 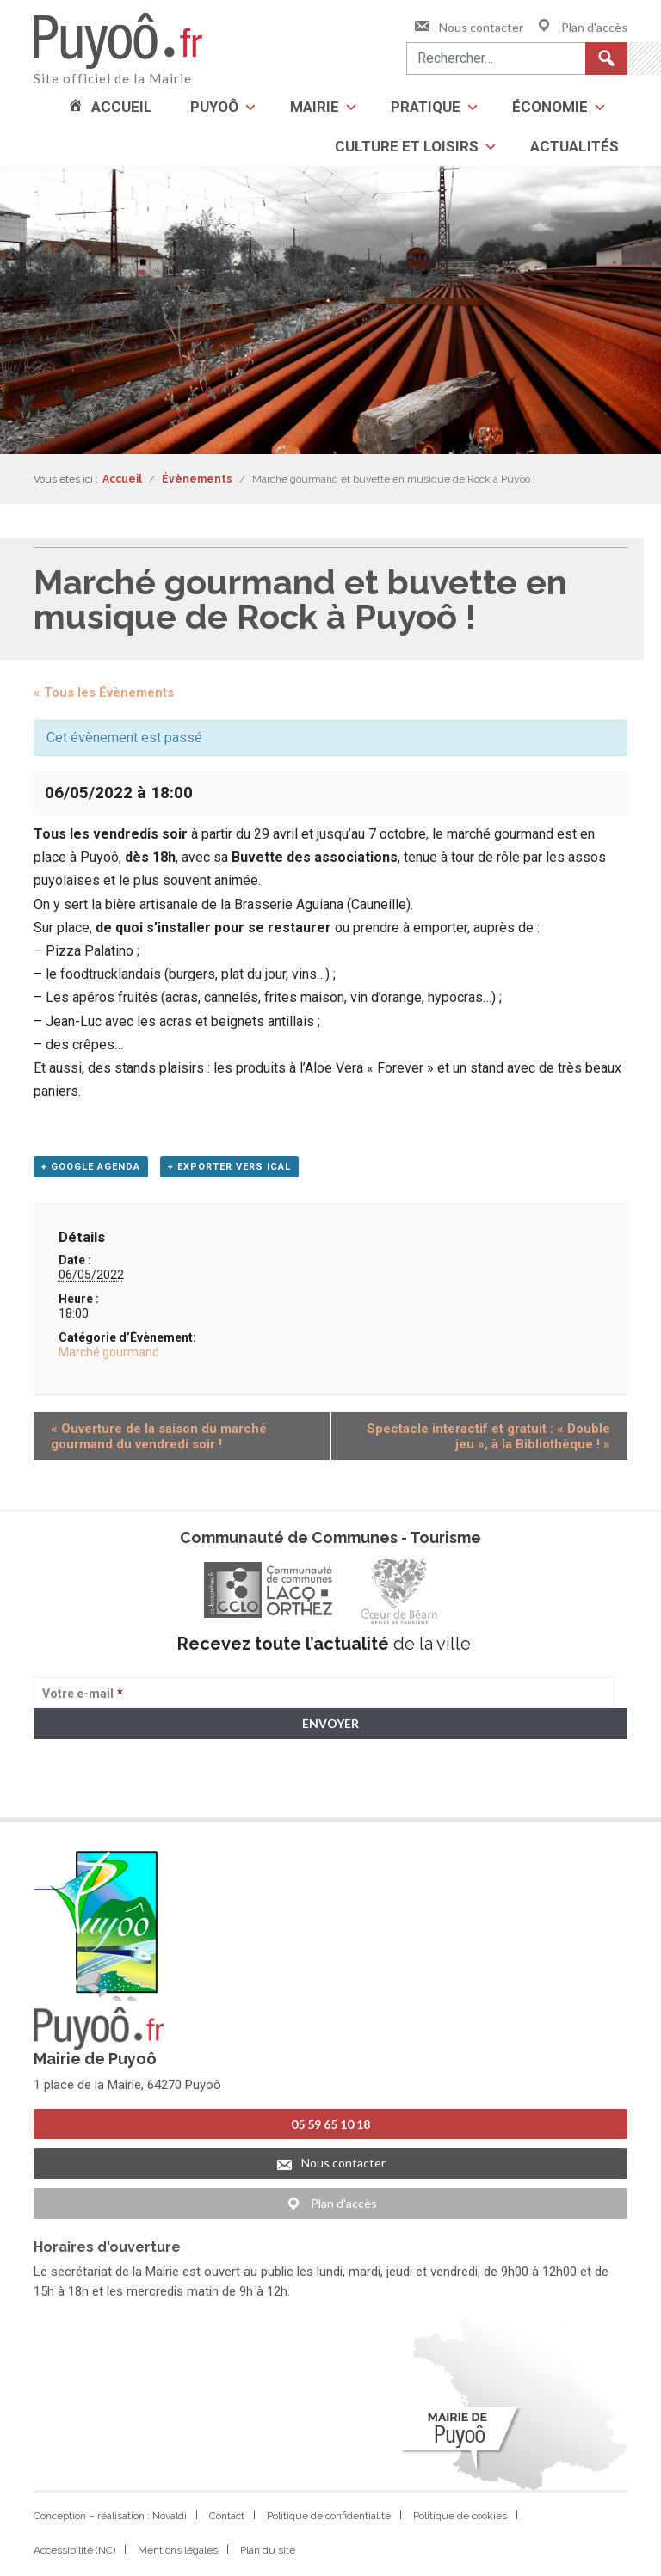 I want to click on Plan du site, so click(x=267, y=2550).